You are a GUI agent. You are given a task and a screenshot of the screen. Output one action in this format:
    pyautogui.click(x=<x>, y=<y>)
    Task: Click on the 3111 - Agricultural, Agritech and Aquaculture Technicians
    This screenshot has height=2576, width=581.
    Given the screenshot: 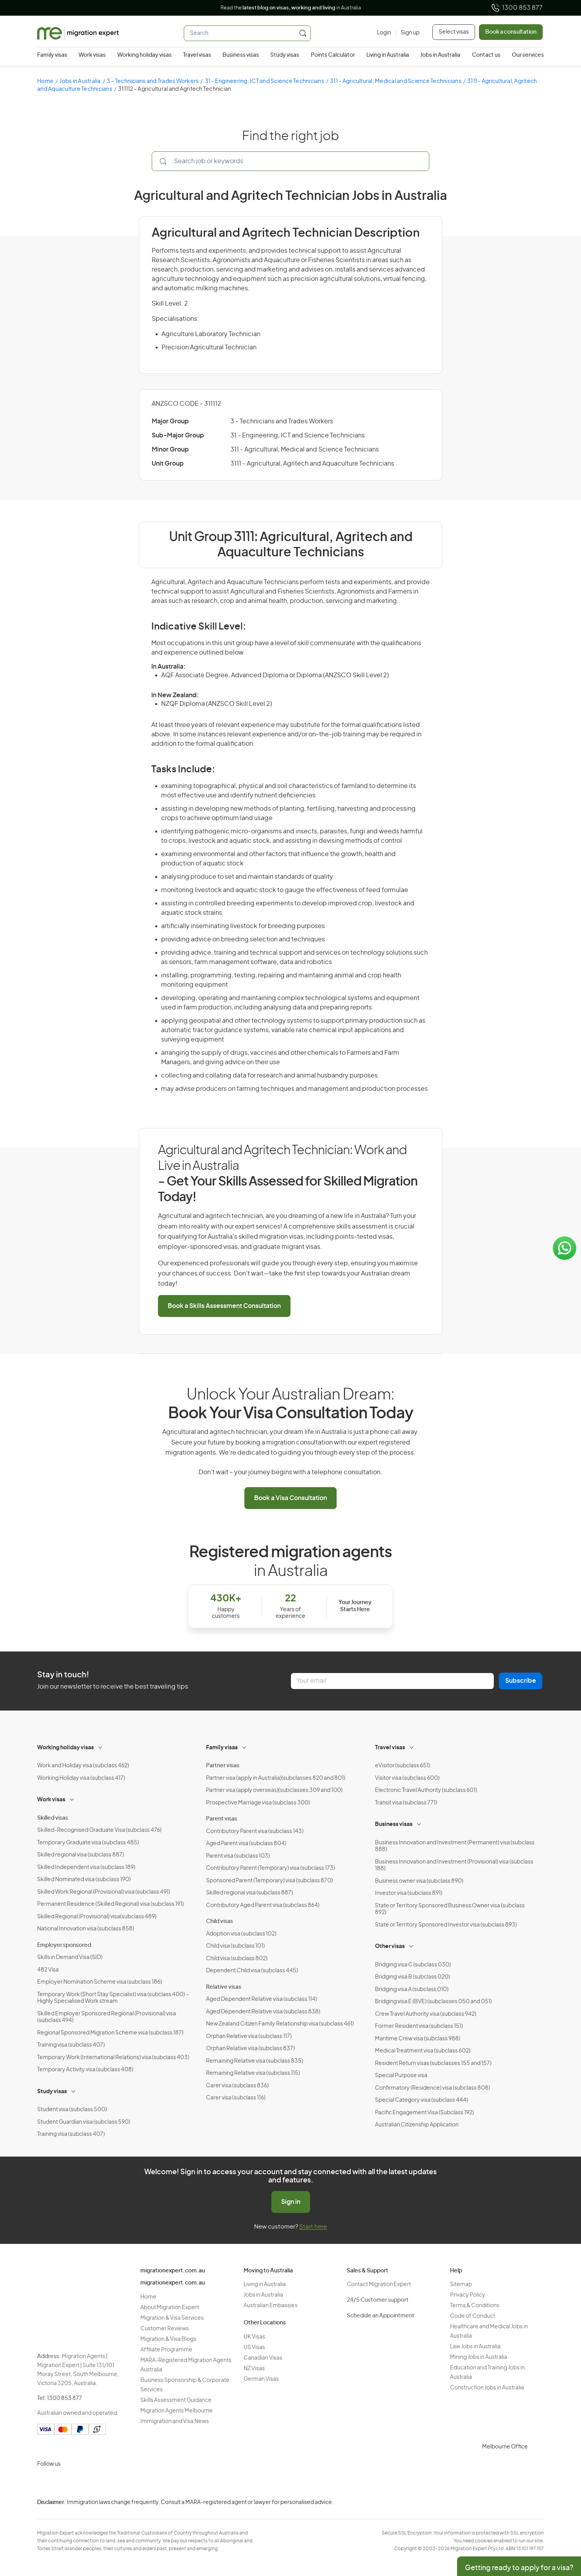 What is the action you would take?
    pyautogui.click(x=312, y=464)
    